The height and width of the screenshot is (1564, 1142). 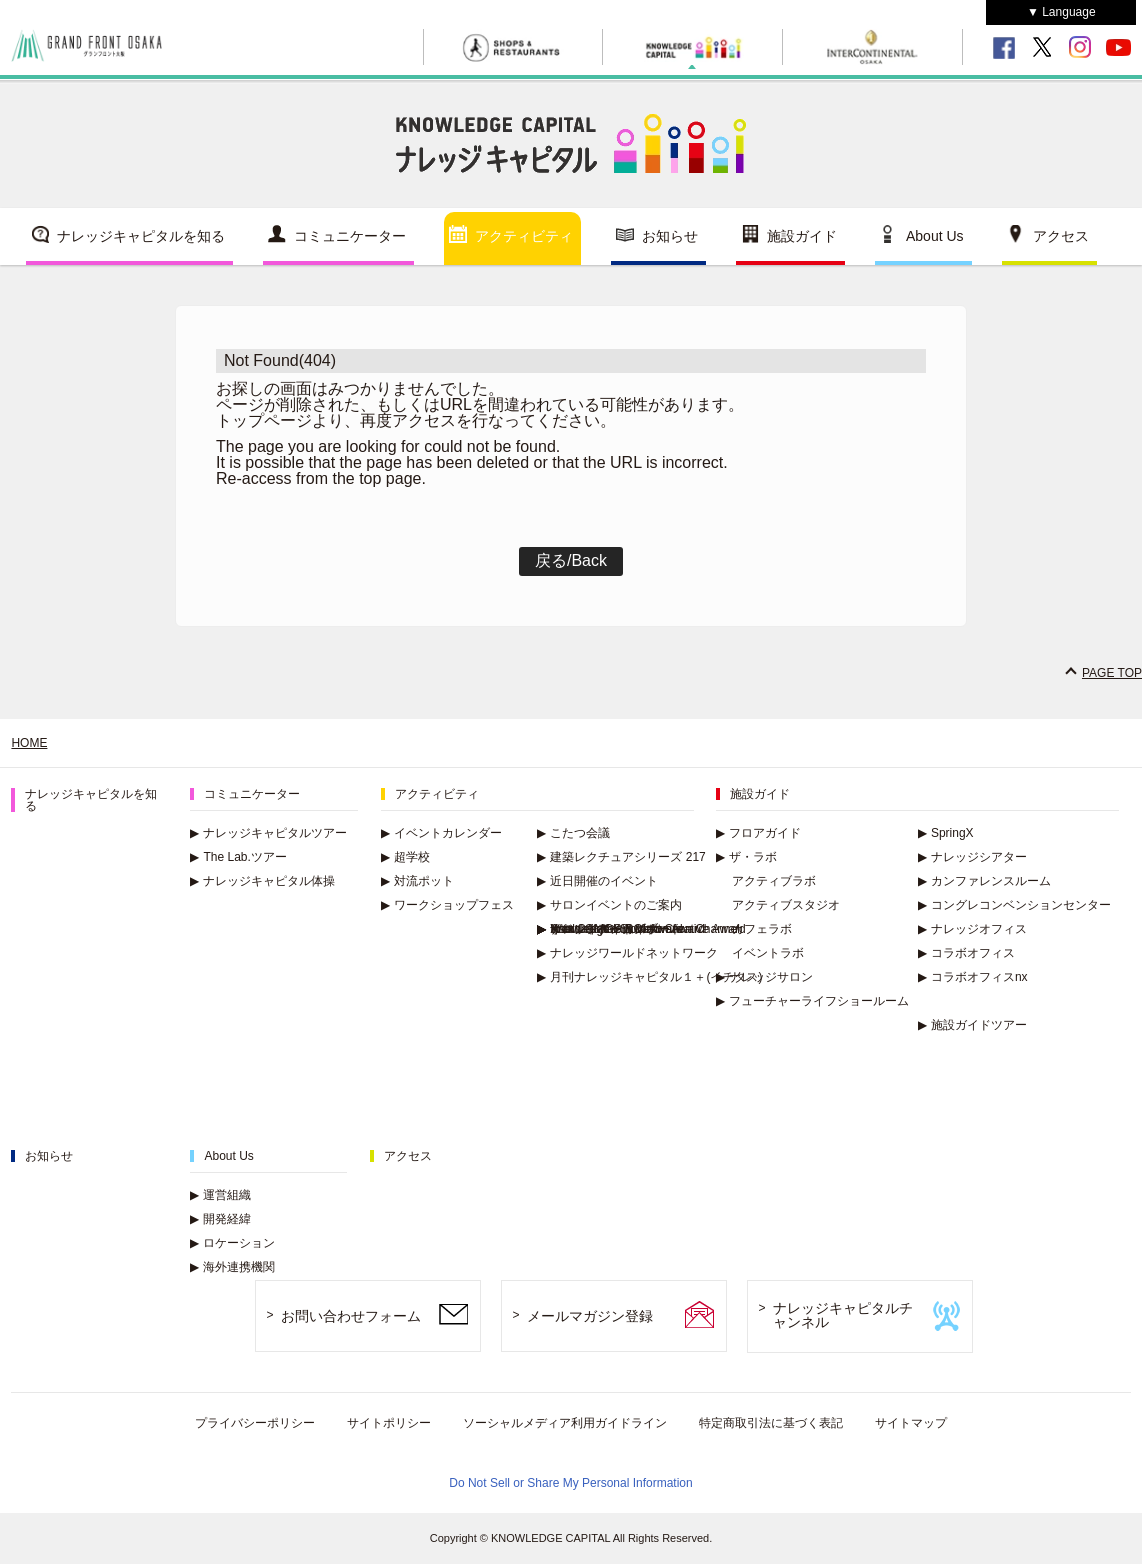 What do you see at coordinates (220, 1219) in the screenshot?
I see `開発経緯` at bounding box center [220, 1219].